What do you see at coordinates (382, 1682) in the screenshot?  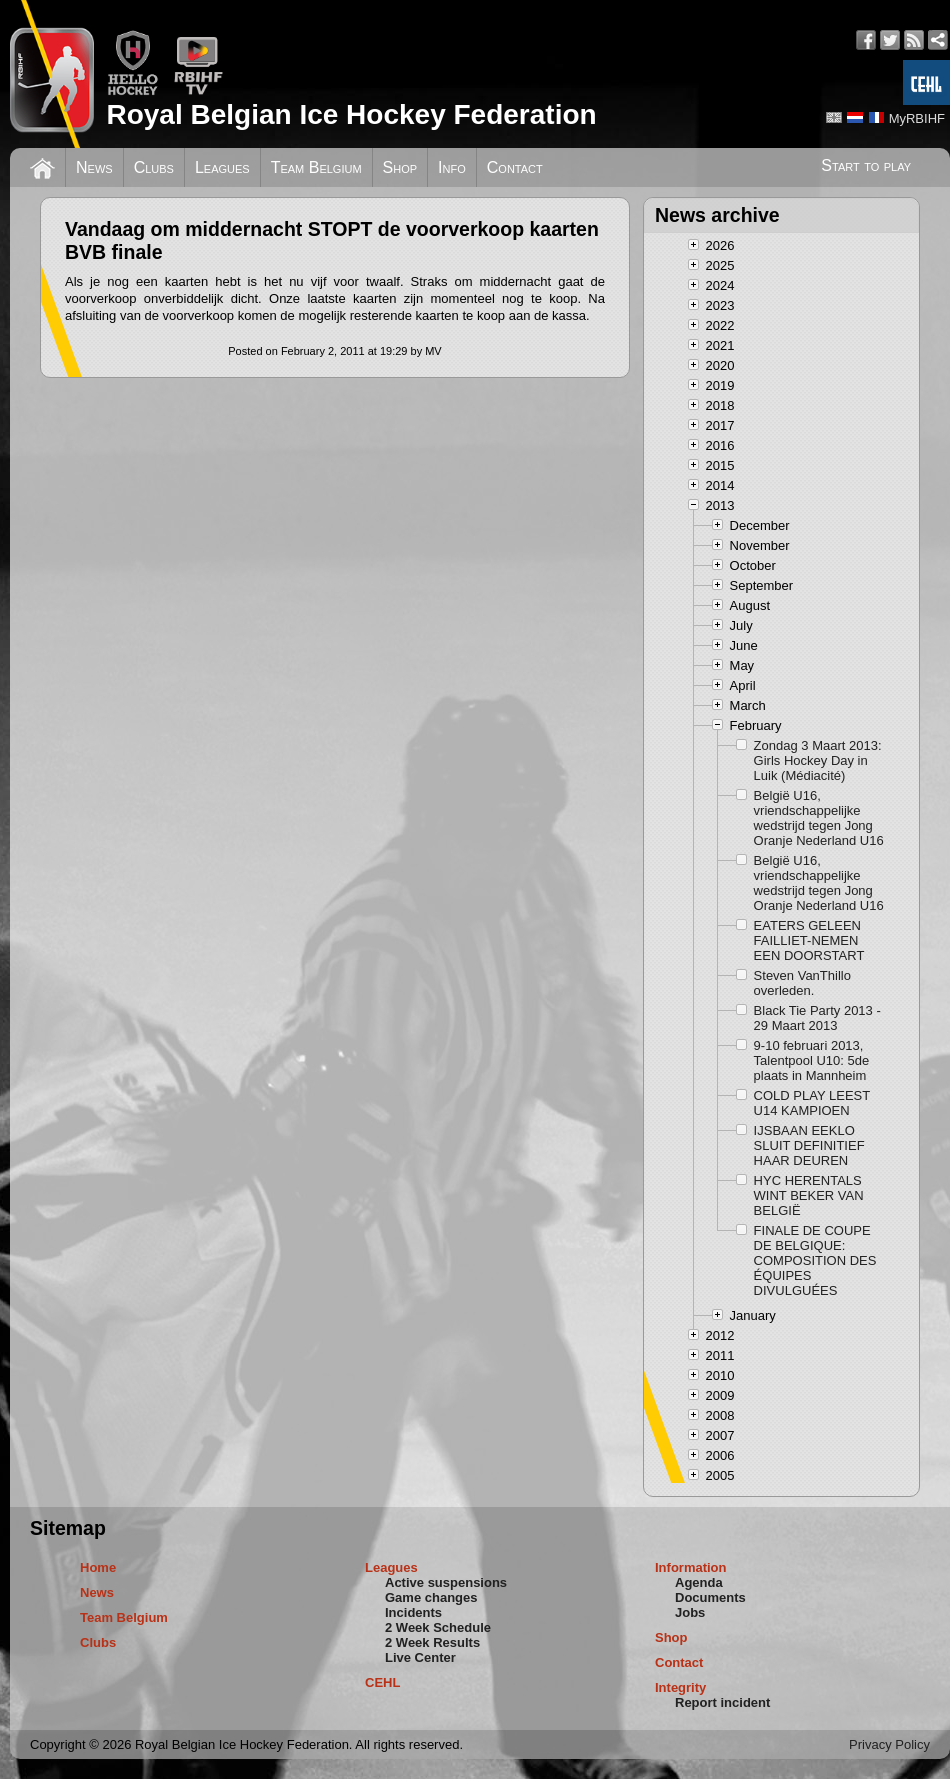 I see `CEHL` at bounding box center [382, 1682].